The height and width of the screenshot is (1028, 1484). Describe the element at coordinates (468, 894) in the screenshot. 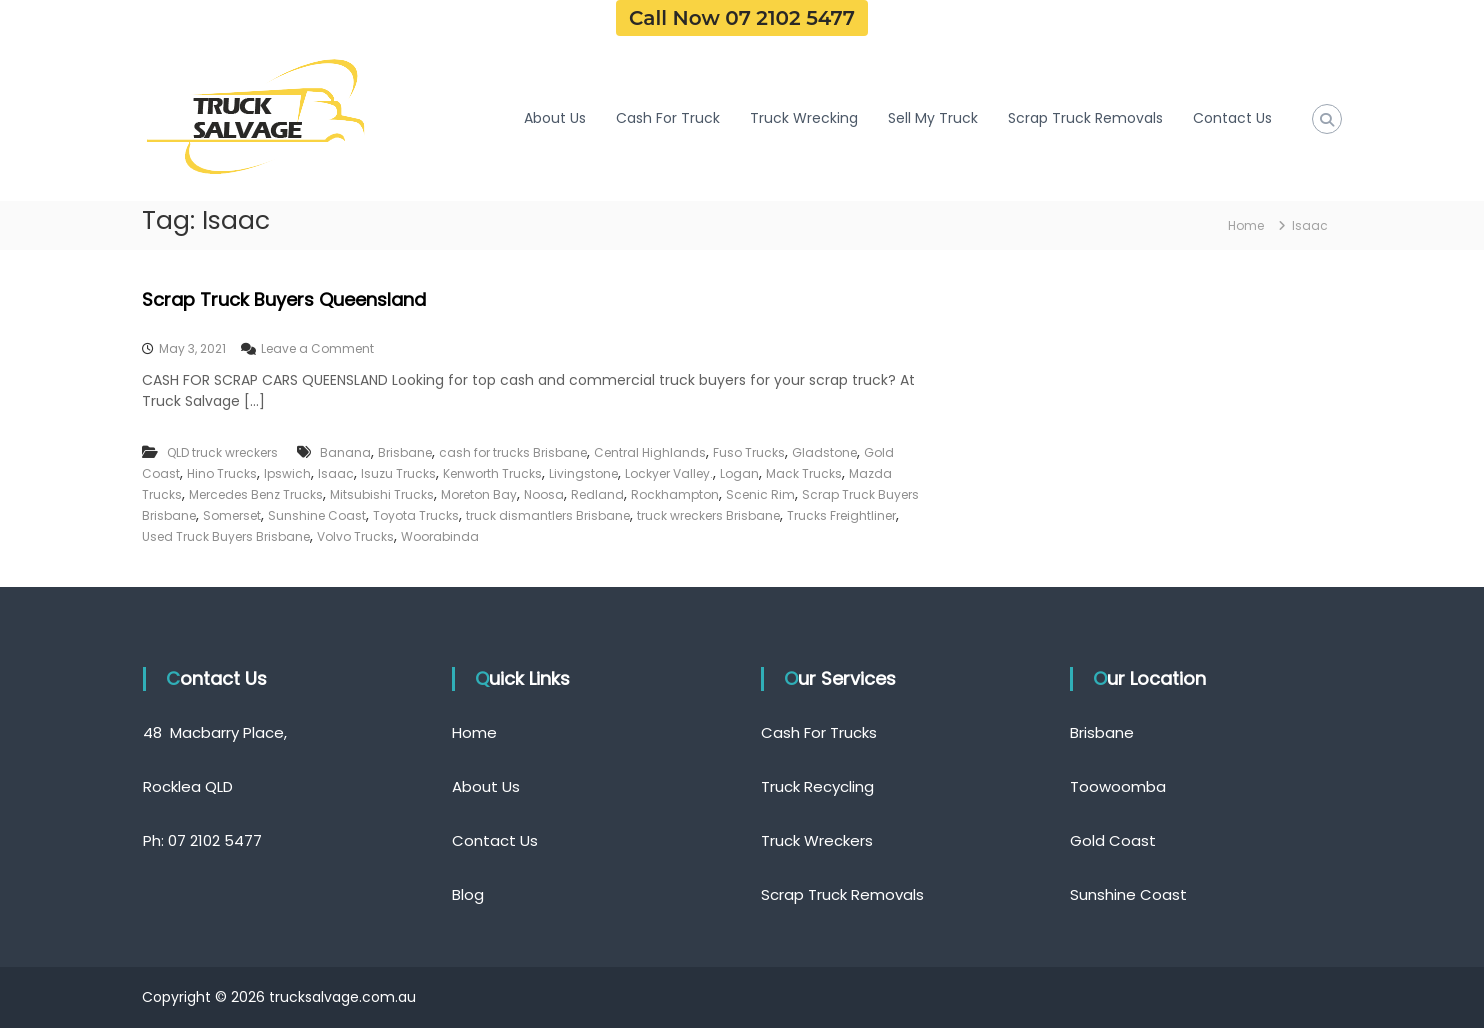

I see `Blog` at that location.